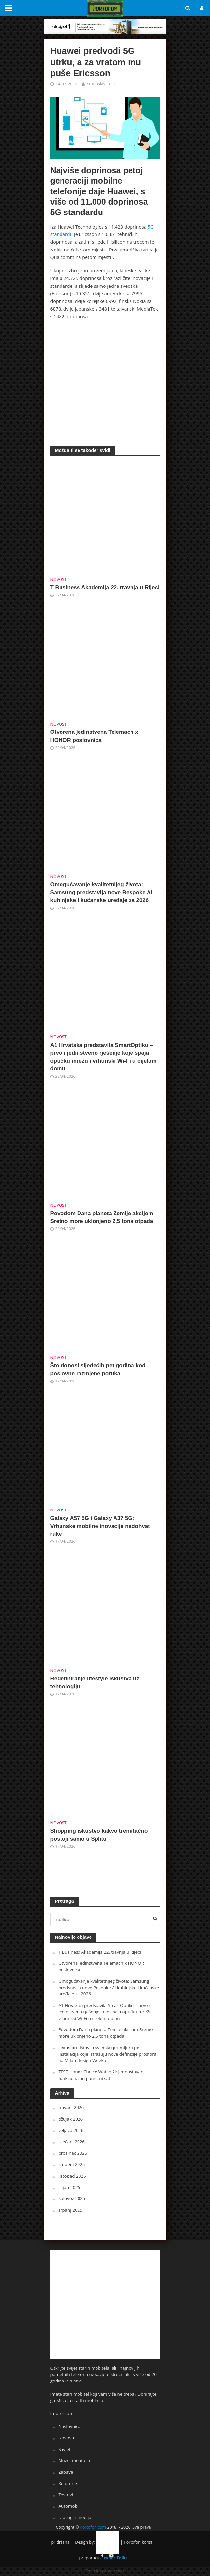 This screenshot has height=2576, width=210. What do you see at coordinates (70, 2506) in the screenshot?
I see `Automobili` at bounding box center [70, 2506].